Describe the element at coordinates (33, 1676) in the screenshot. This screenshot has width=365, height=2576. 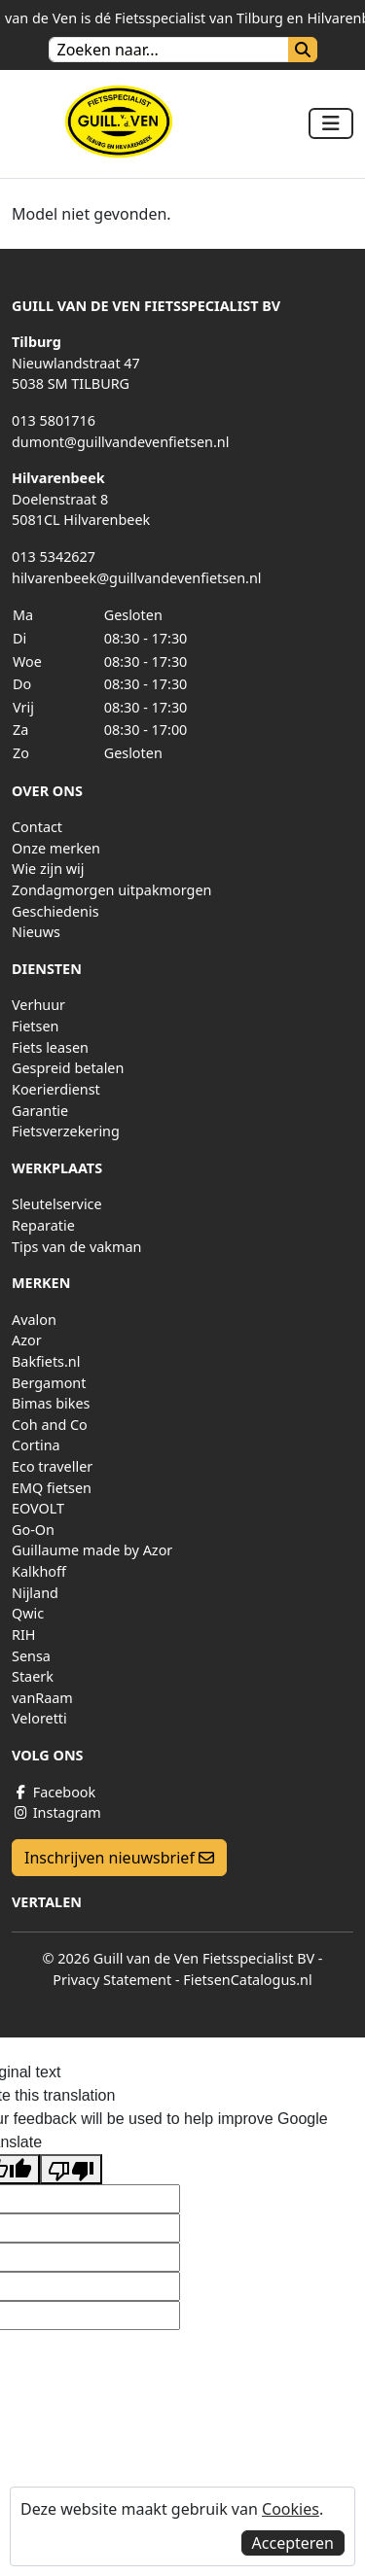
I see `Staerk` at that location.